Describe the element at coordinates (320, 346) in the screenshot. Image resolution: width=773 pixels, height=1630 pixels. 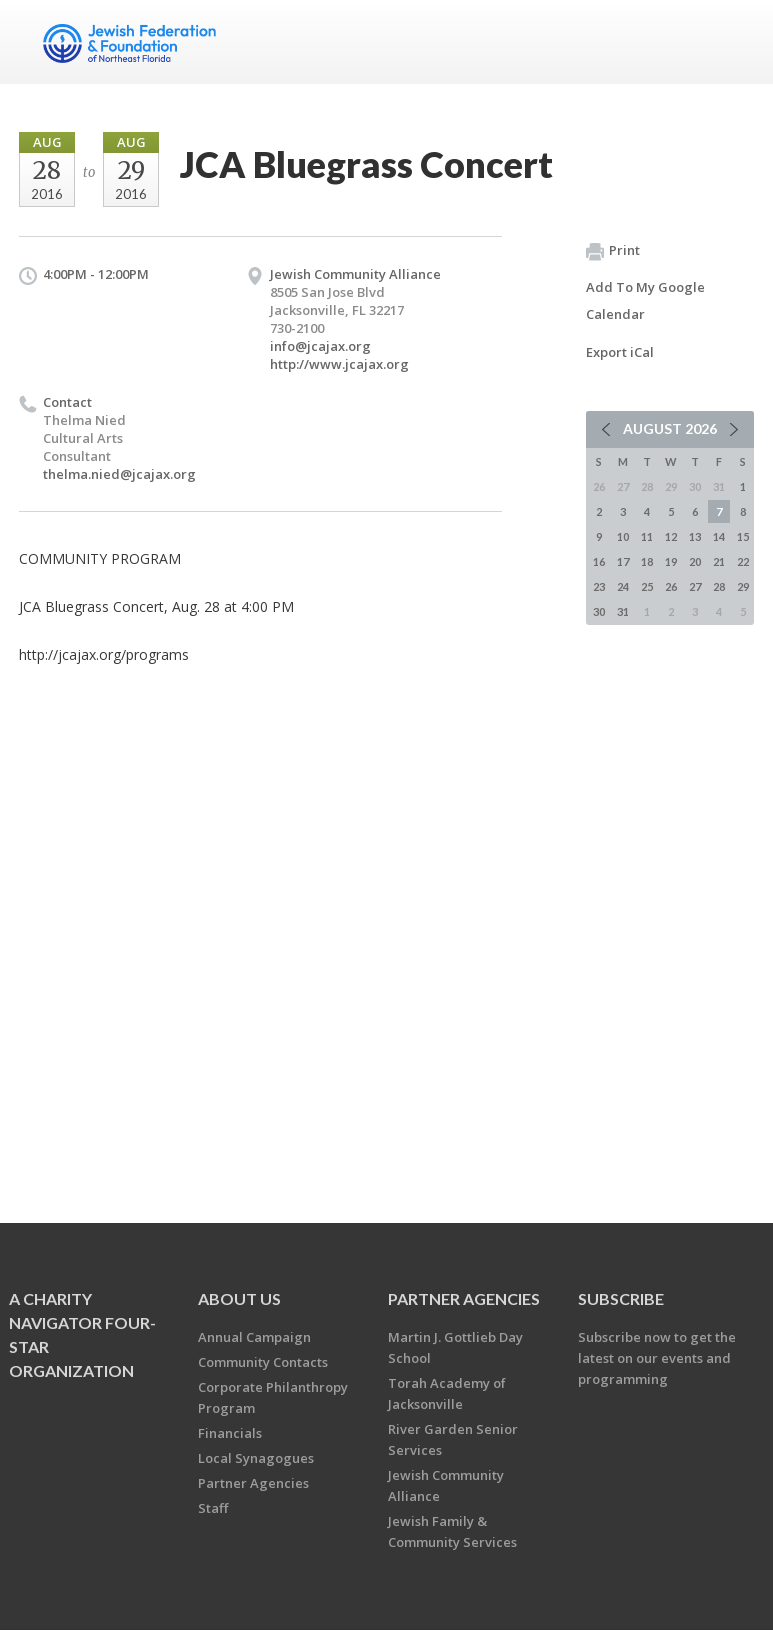
I see `info@jcajax.org` at that location.